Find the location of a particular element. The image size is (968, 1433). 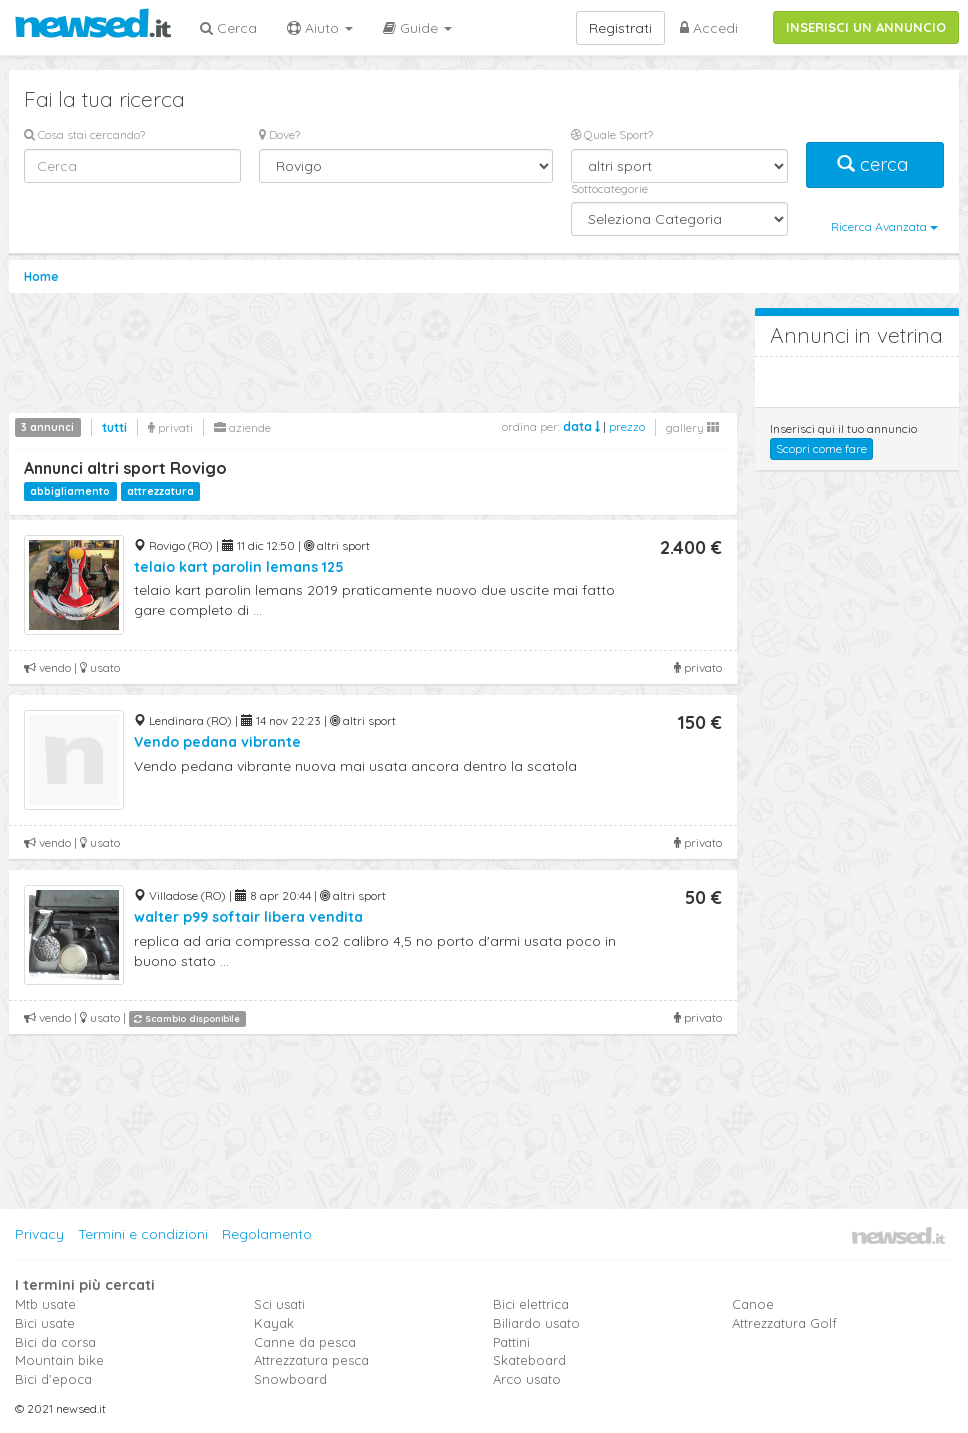

Bici da corsa is located at coordinates (55, 1342).